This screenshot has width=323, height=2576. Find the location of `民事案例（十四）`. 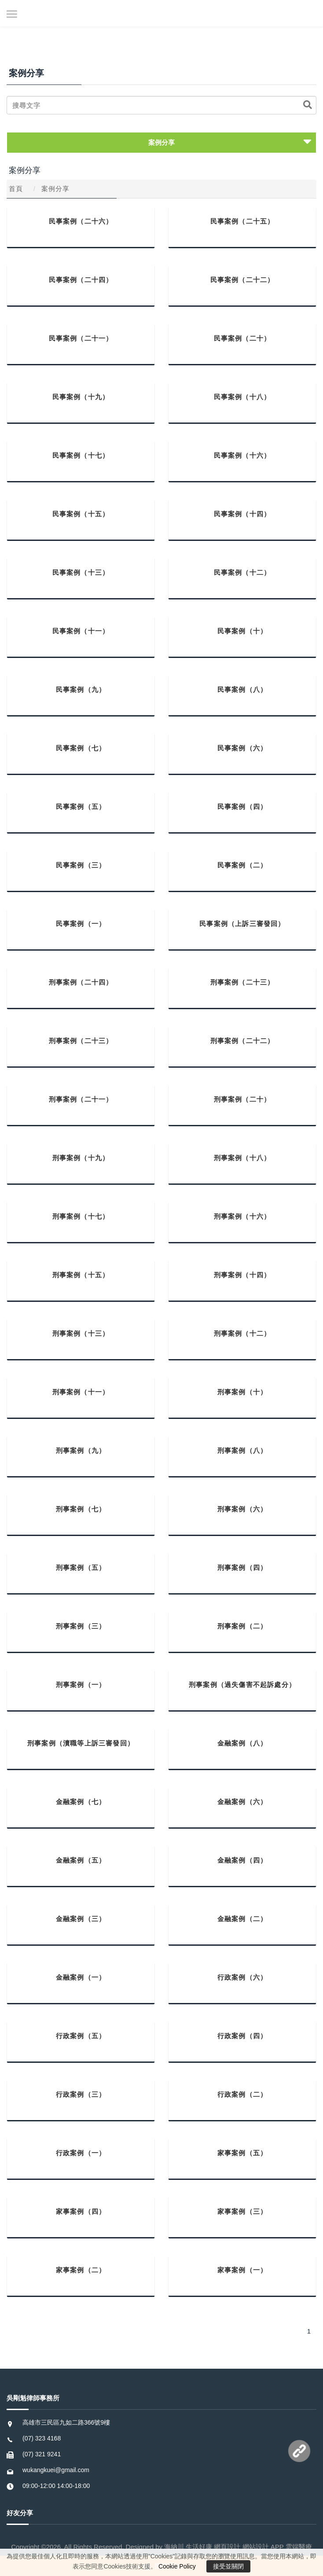

民事案例（十四） is located at coordinates (242, 514).